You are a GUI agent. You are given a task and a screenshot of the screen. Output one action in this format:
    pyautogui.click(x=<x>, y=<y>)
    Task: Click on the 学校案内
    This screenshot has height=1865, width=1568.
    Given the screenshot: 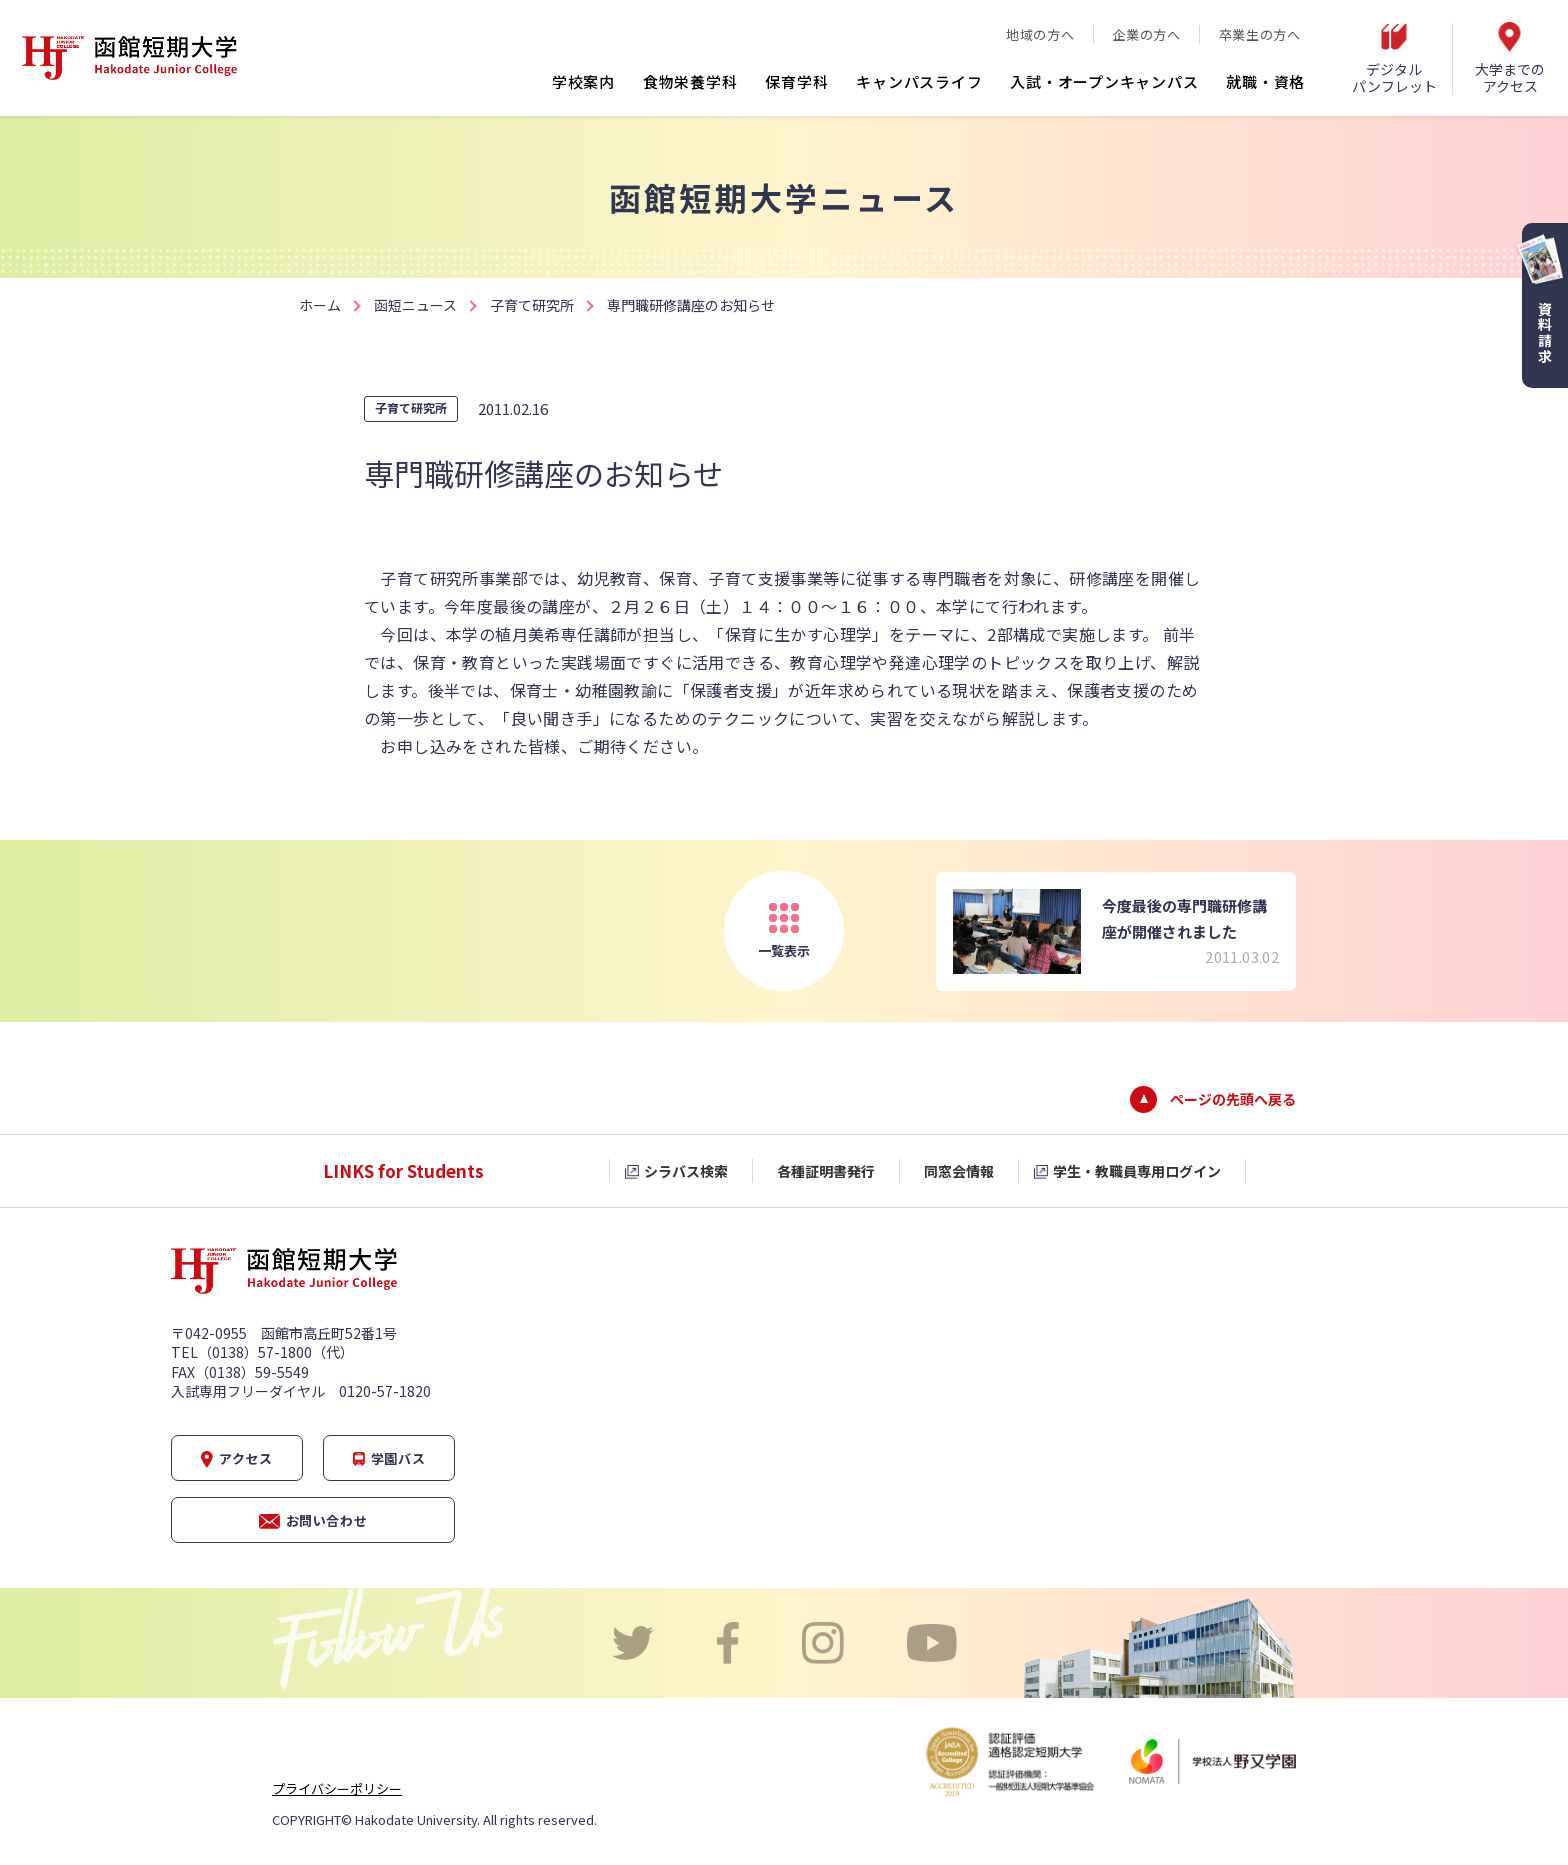 What is the action you would take?
    pyautogui.click(x=583, y=81)
    